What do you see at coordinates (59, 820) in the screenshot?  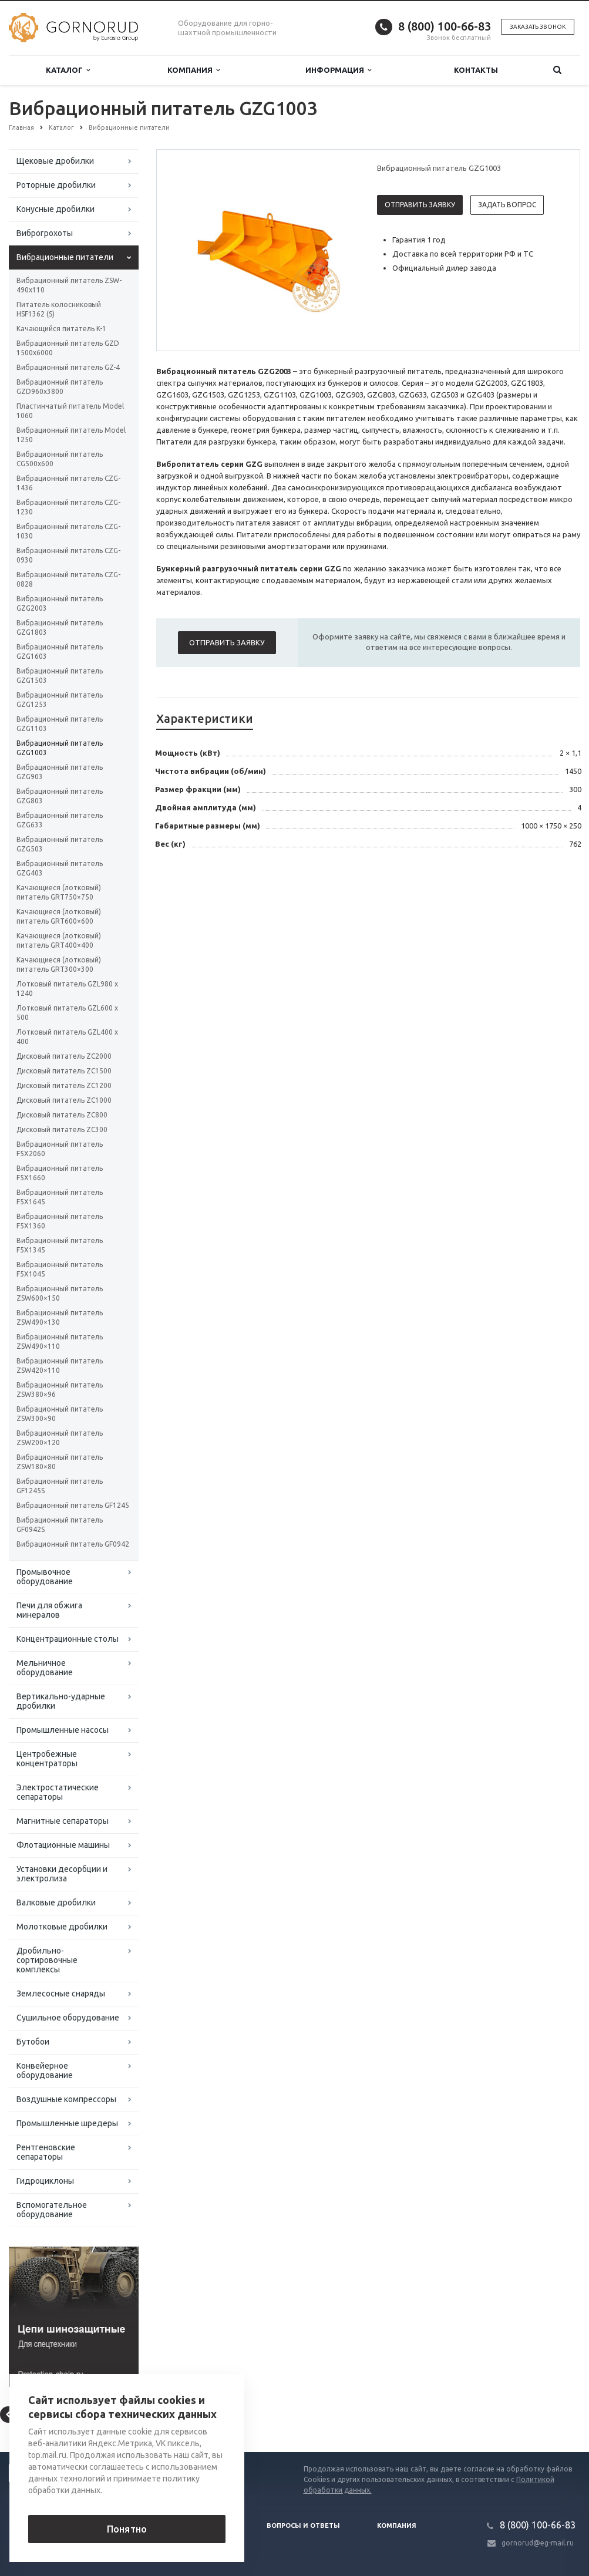 I see `Вибрационный питатель GZG633` at bounding box center [59, 820].